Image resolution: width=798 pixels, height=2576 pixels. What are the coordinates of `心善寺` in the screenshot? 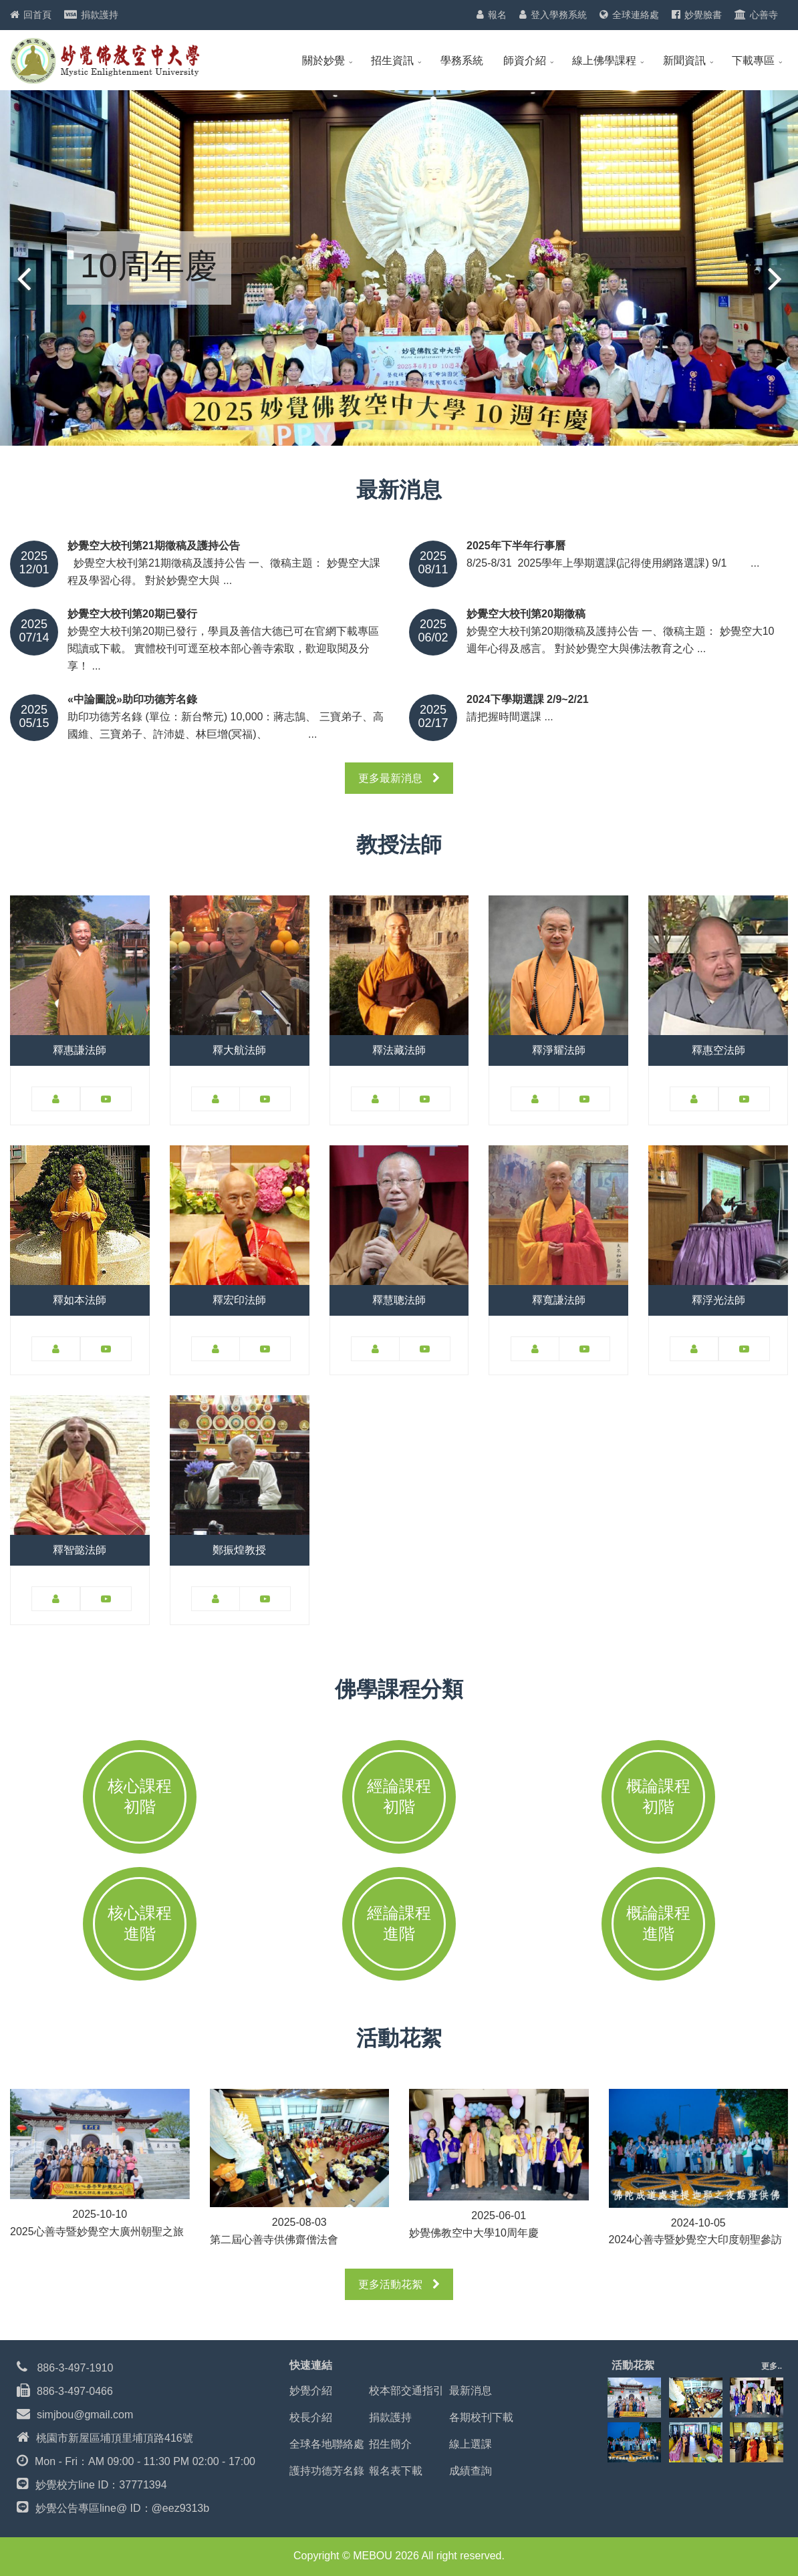 It's located at (764, 14).